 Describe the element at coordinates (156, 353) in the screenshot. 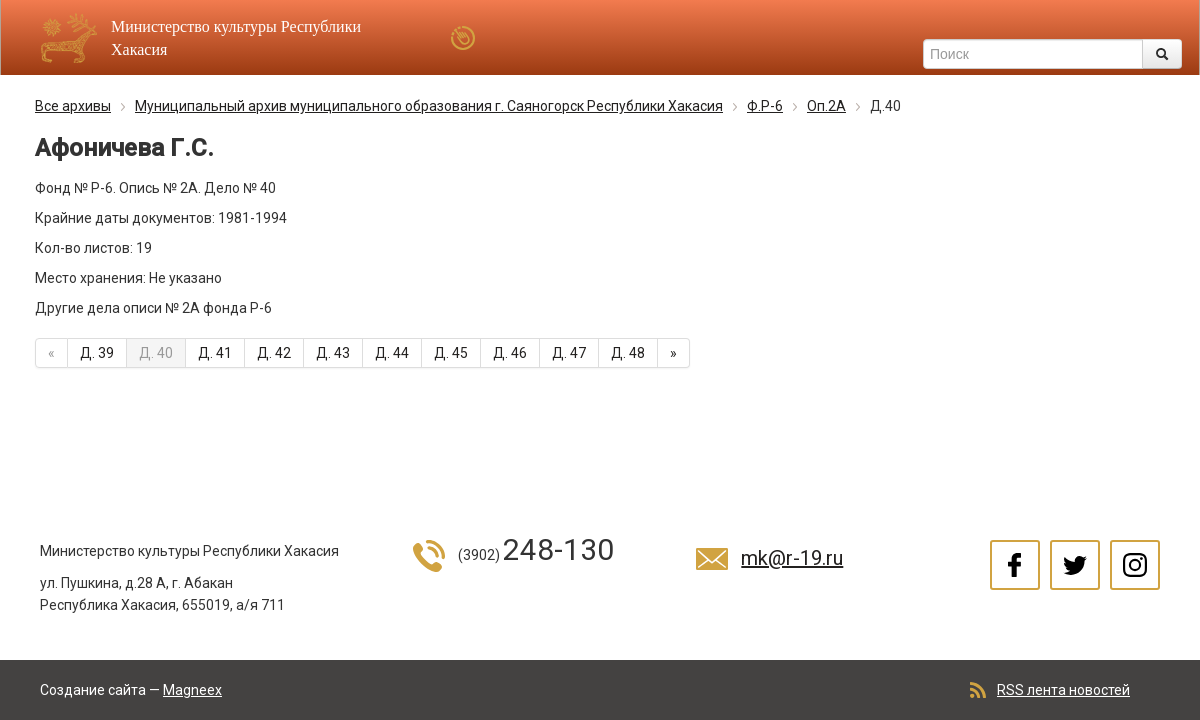

I see `Д. 40` at that location.